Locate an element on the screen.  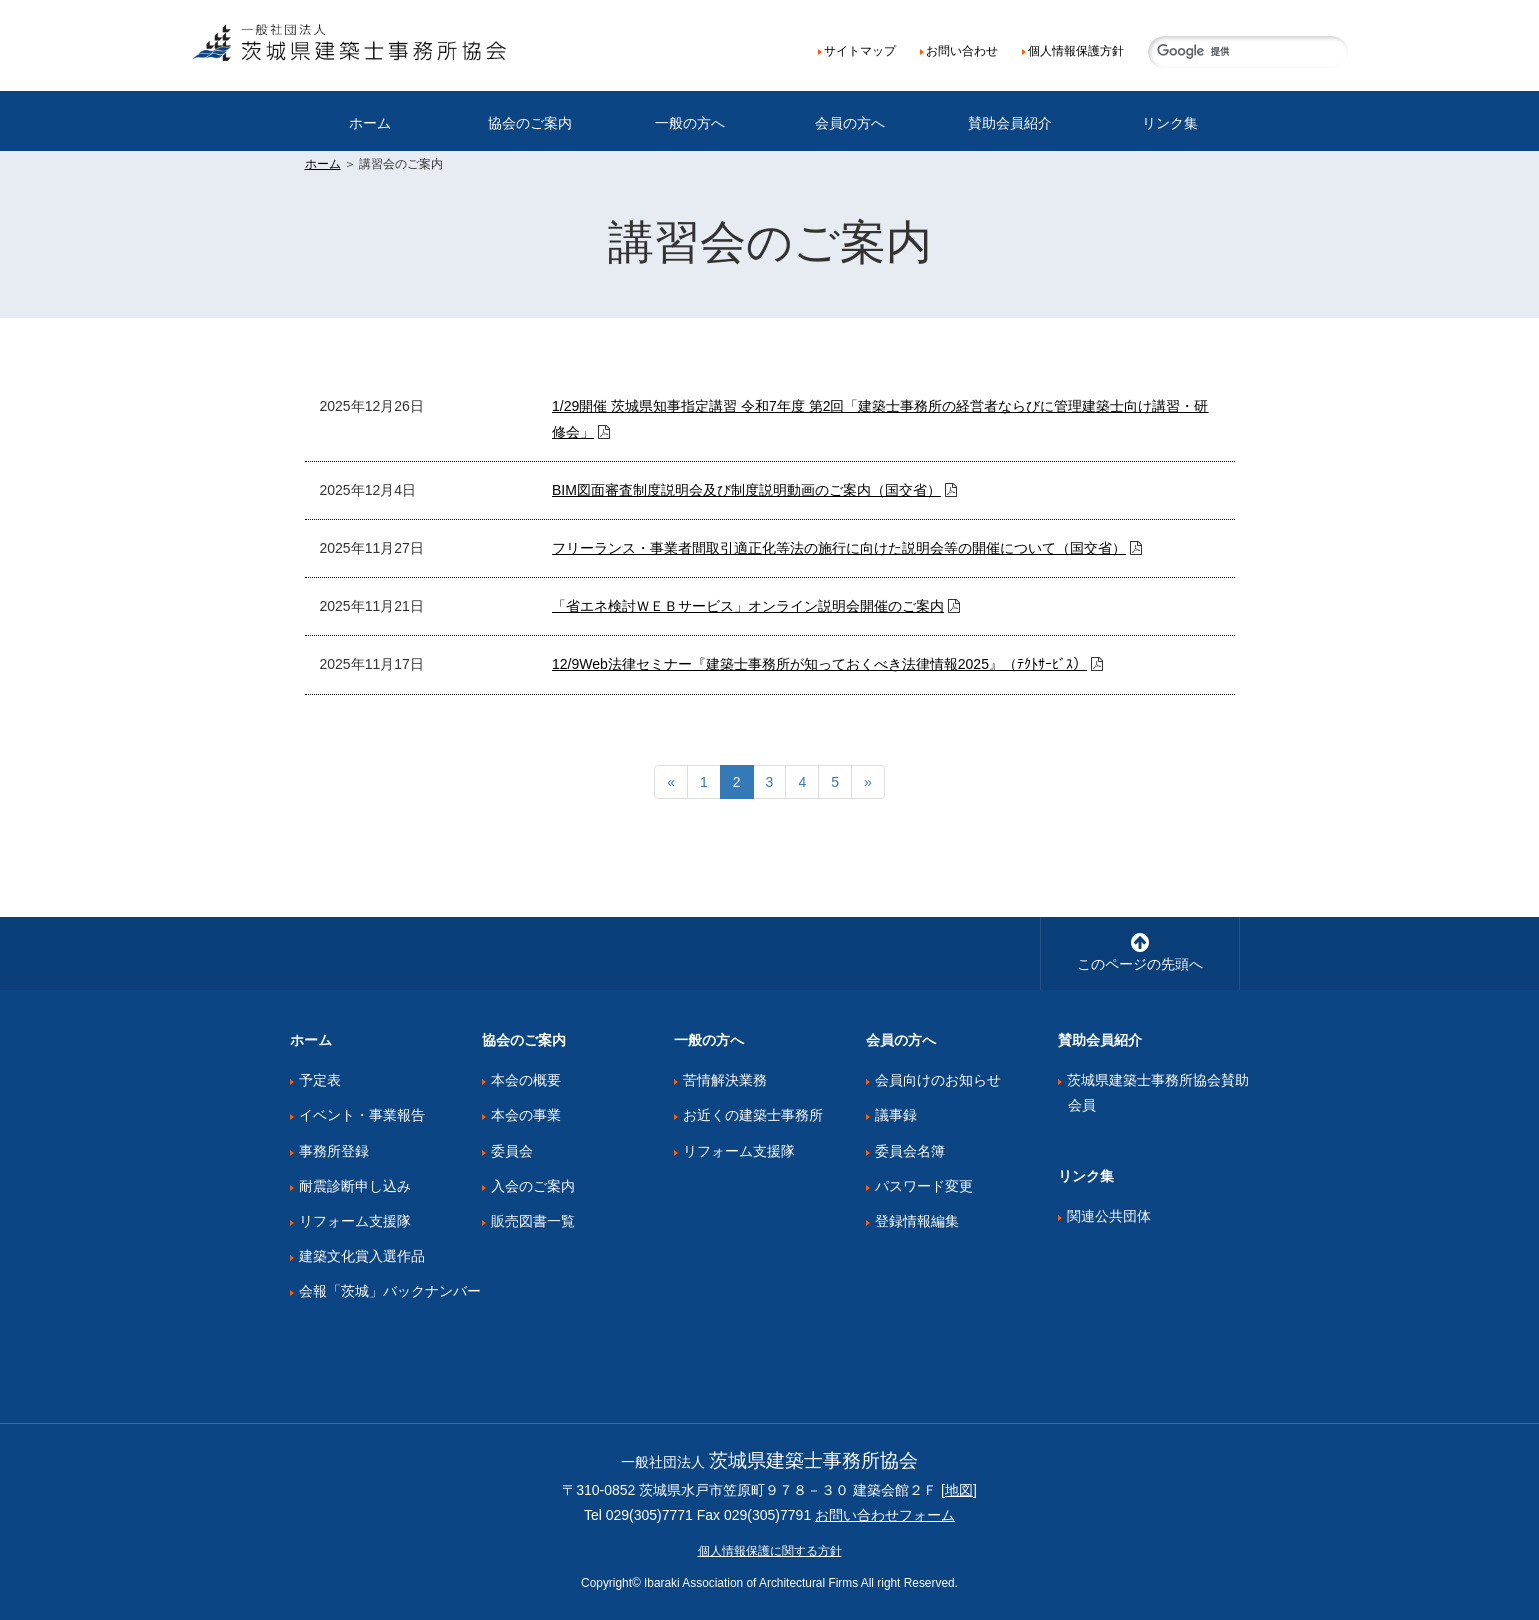
12/9Web法律セミナー『建築士事務所が知っておくべき法律情報2025』（ﾃｸﾄｻｰﾋﾞｽ） is located at coordinates (819, 664).